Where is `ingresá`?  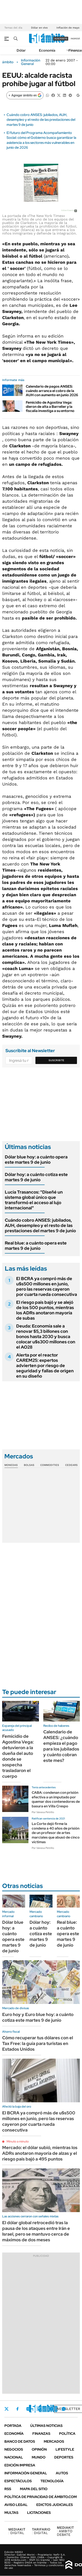 ingresá is located at coordinates (75, 38).